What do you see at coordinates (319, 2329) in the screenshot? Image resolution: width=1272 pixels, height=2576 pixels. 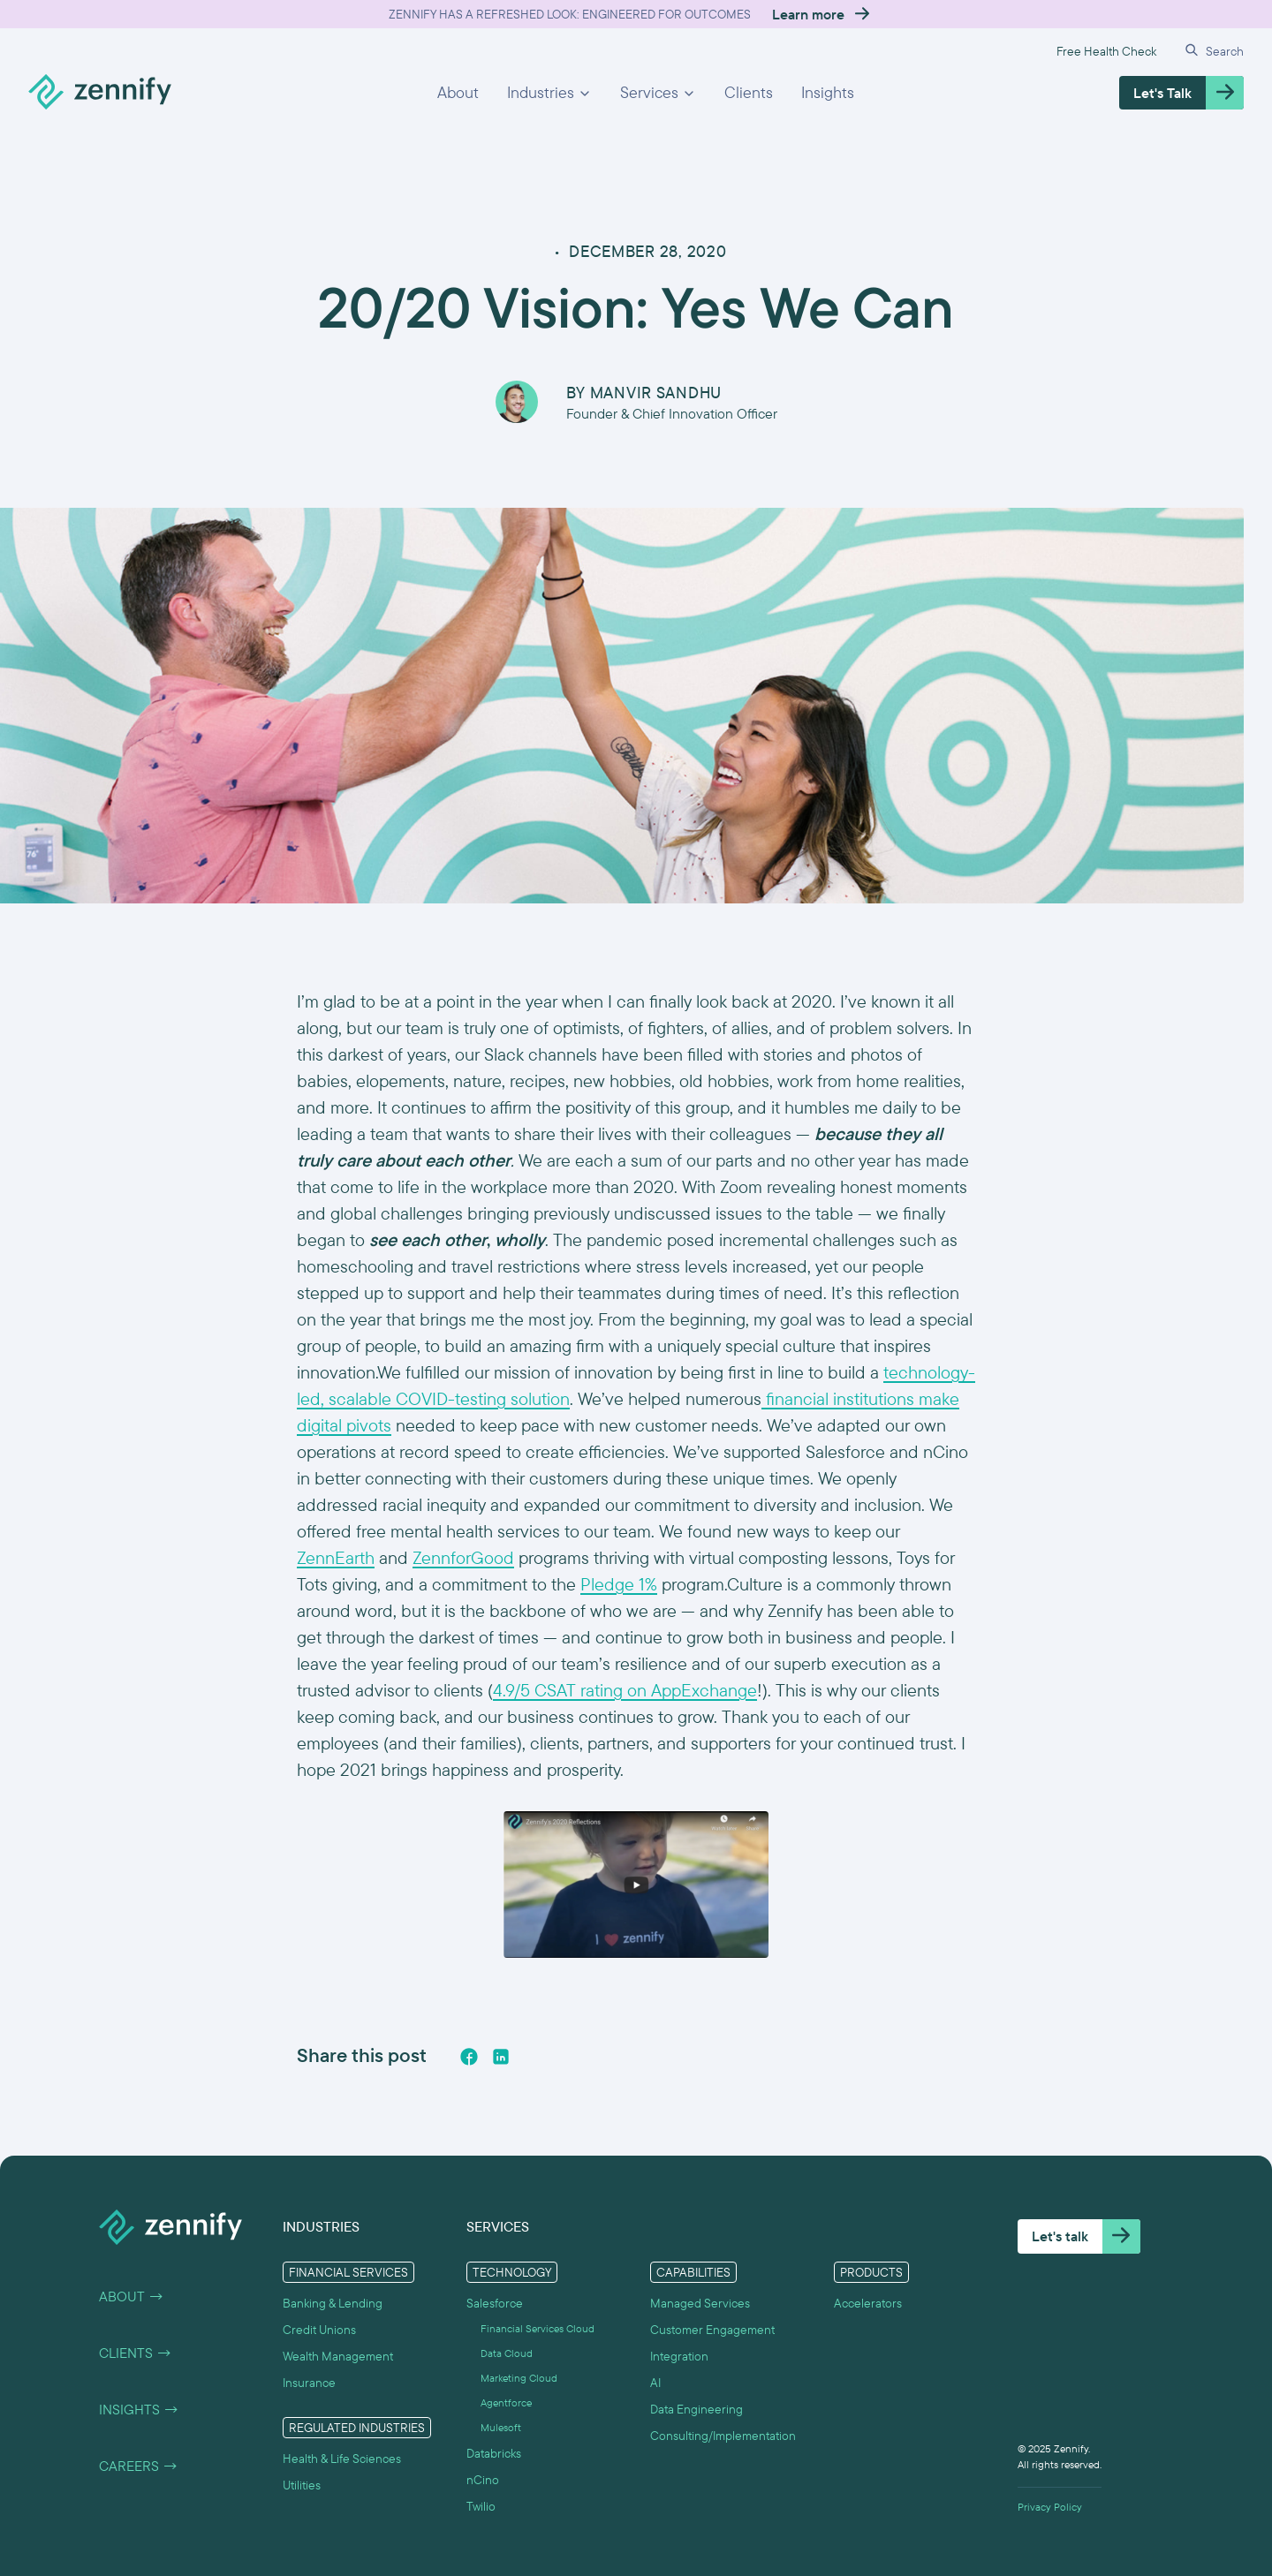 I see `Credit Unions` at bounding box center [319, 2329].